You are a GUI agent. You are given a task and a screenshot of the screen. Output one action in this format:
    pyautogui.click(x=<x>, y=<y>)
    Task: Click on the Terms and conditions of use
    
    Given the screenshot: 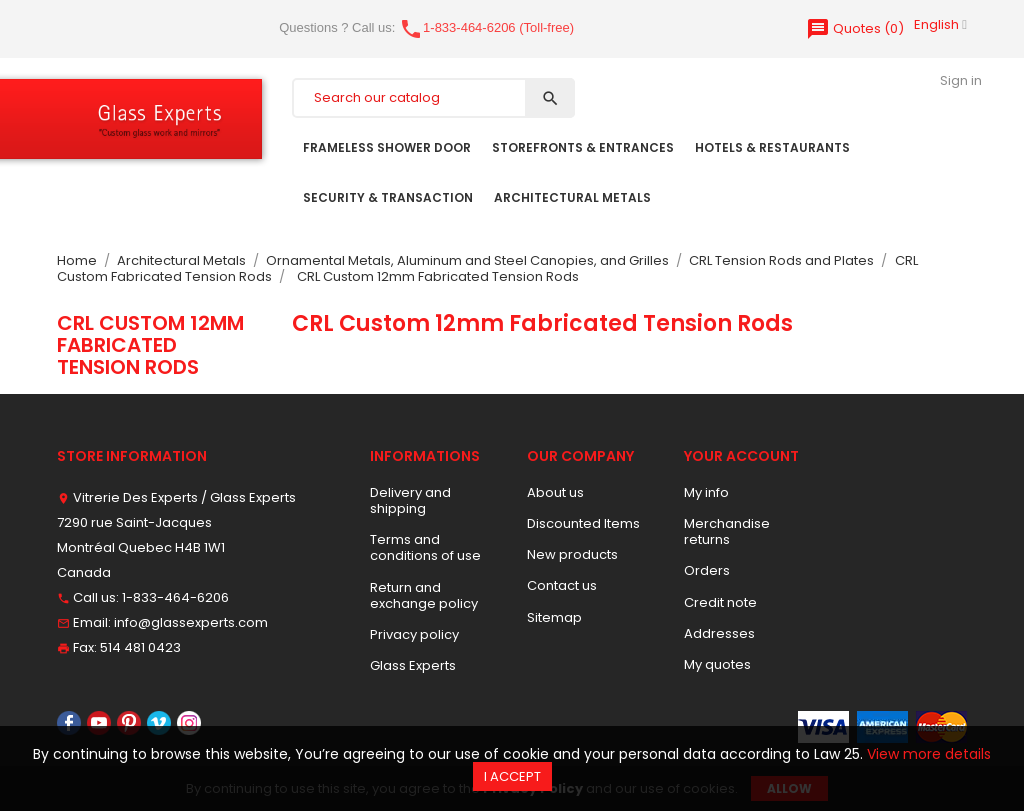 What is the action you would take?
    pyautogui.click(x=425, y=547)
    